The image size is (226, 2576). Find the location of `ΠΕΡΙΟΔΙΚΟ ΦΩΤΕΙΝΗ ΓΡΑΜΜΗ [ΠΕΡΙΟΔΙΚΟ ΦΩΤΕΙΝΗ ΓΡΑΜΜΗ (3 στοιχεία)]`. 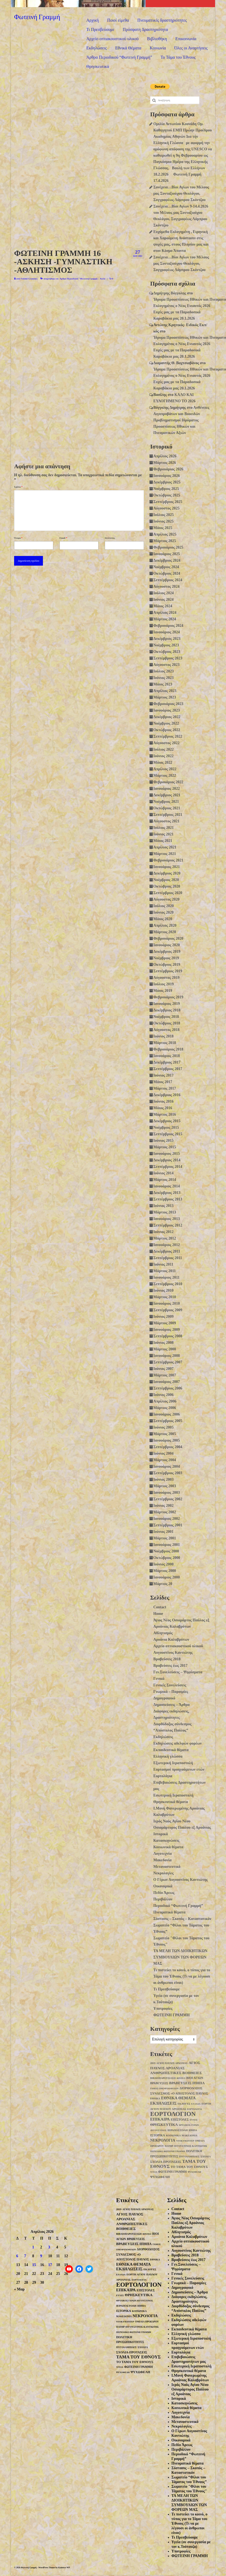

ΠΕΡΙΟΔΙΚΟ ΦΩΤΕΙΝΗ ΓΡΑΜΜΗ [ΠΕΡΙΟΔΙΚΟ ΦΩΤΕΙΝΗ ΓΡΑΜΜΗ (3 στοιχεία)] is located at coordinates (167, 2151).